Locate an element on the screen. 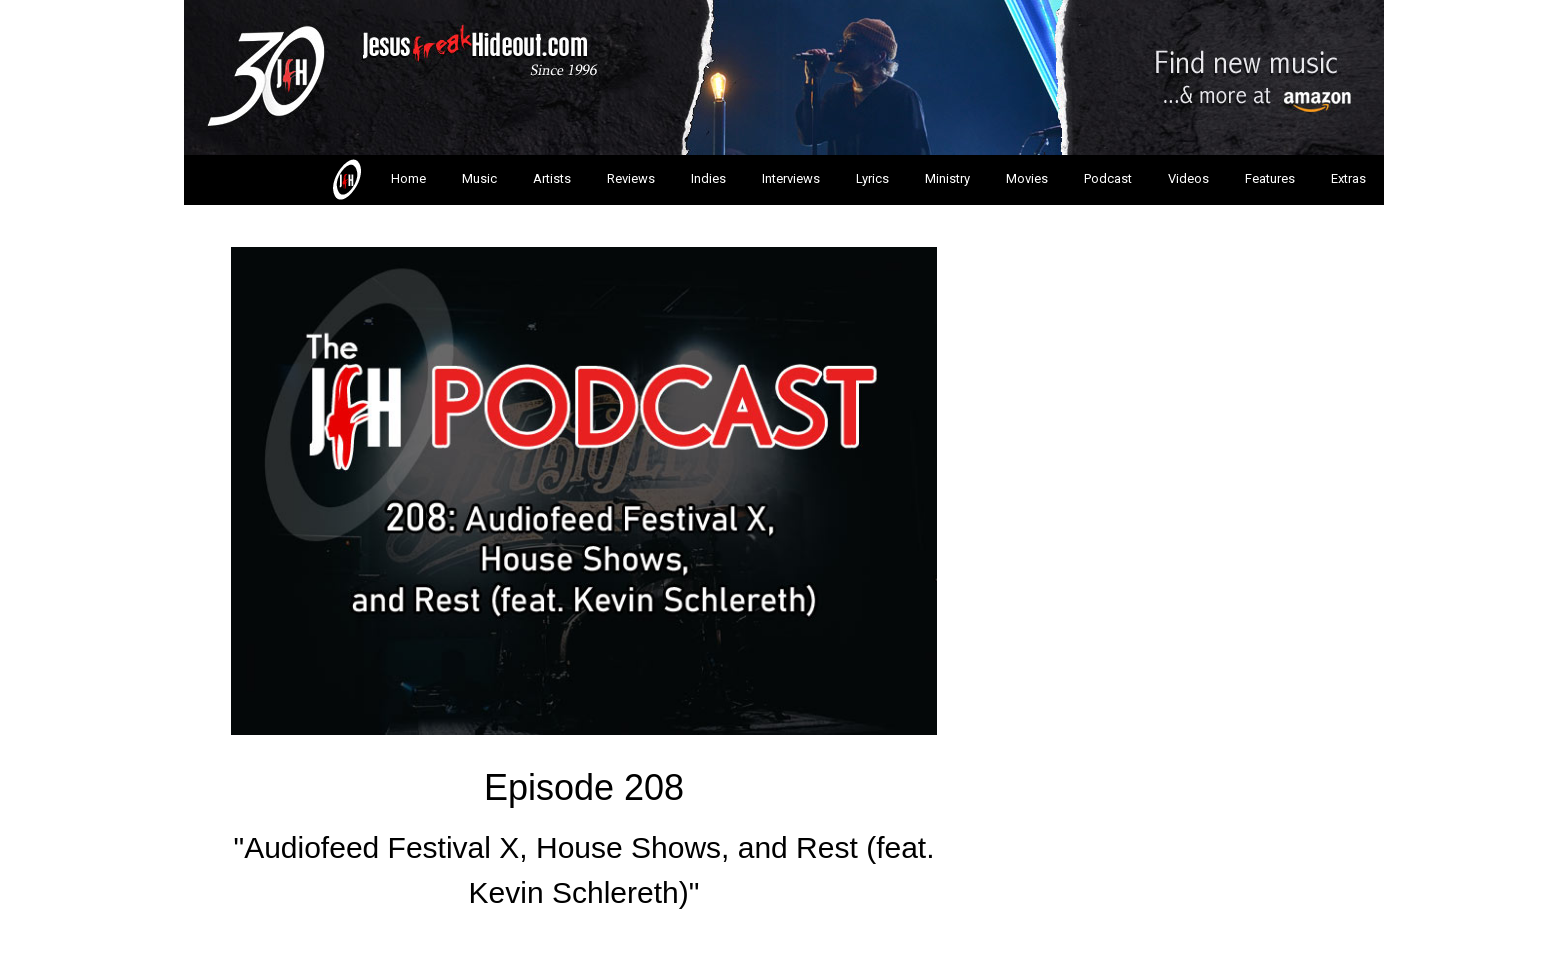  Movies is located at coordinates (1027, 178).